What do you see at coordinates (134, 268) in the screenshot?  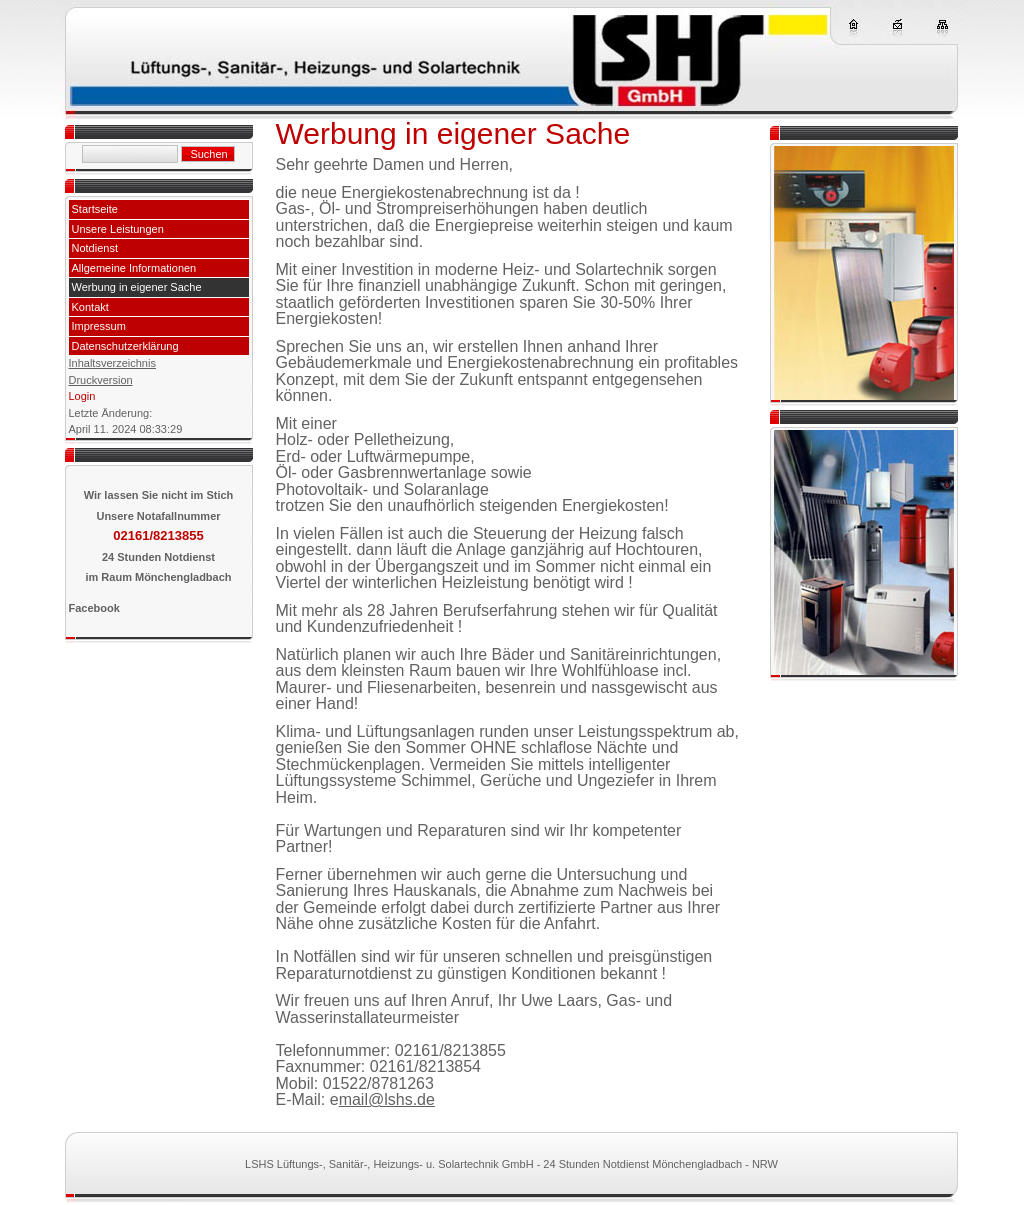 I see `Allgemeine Informationen` at bounding box center [134, 268].